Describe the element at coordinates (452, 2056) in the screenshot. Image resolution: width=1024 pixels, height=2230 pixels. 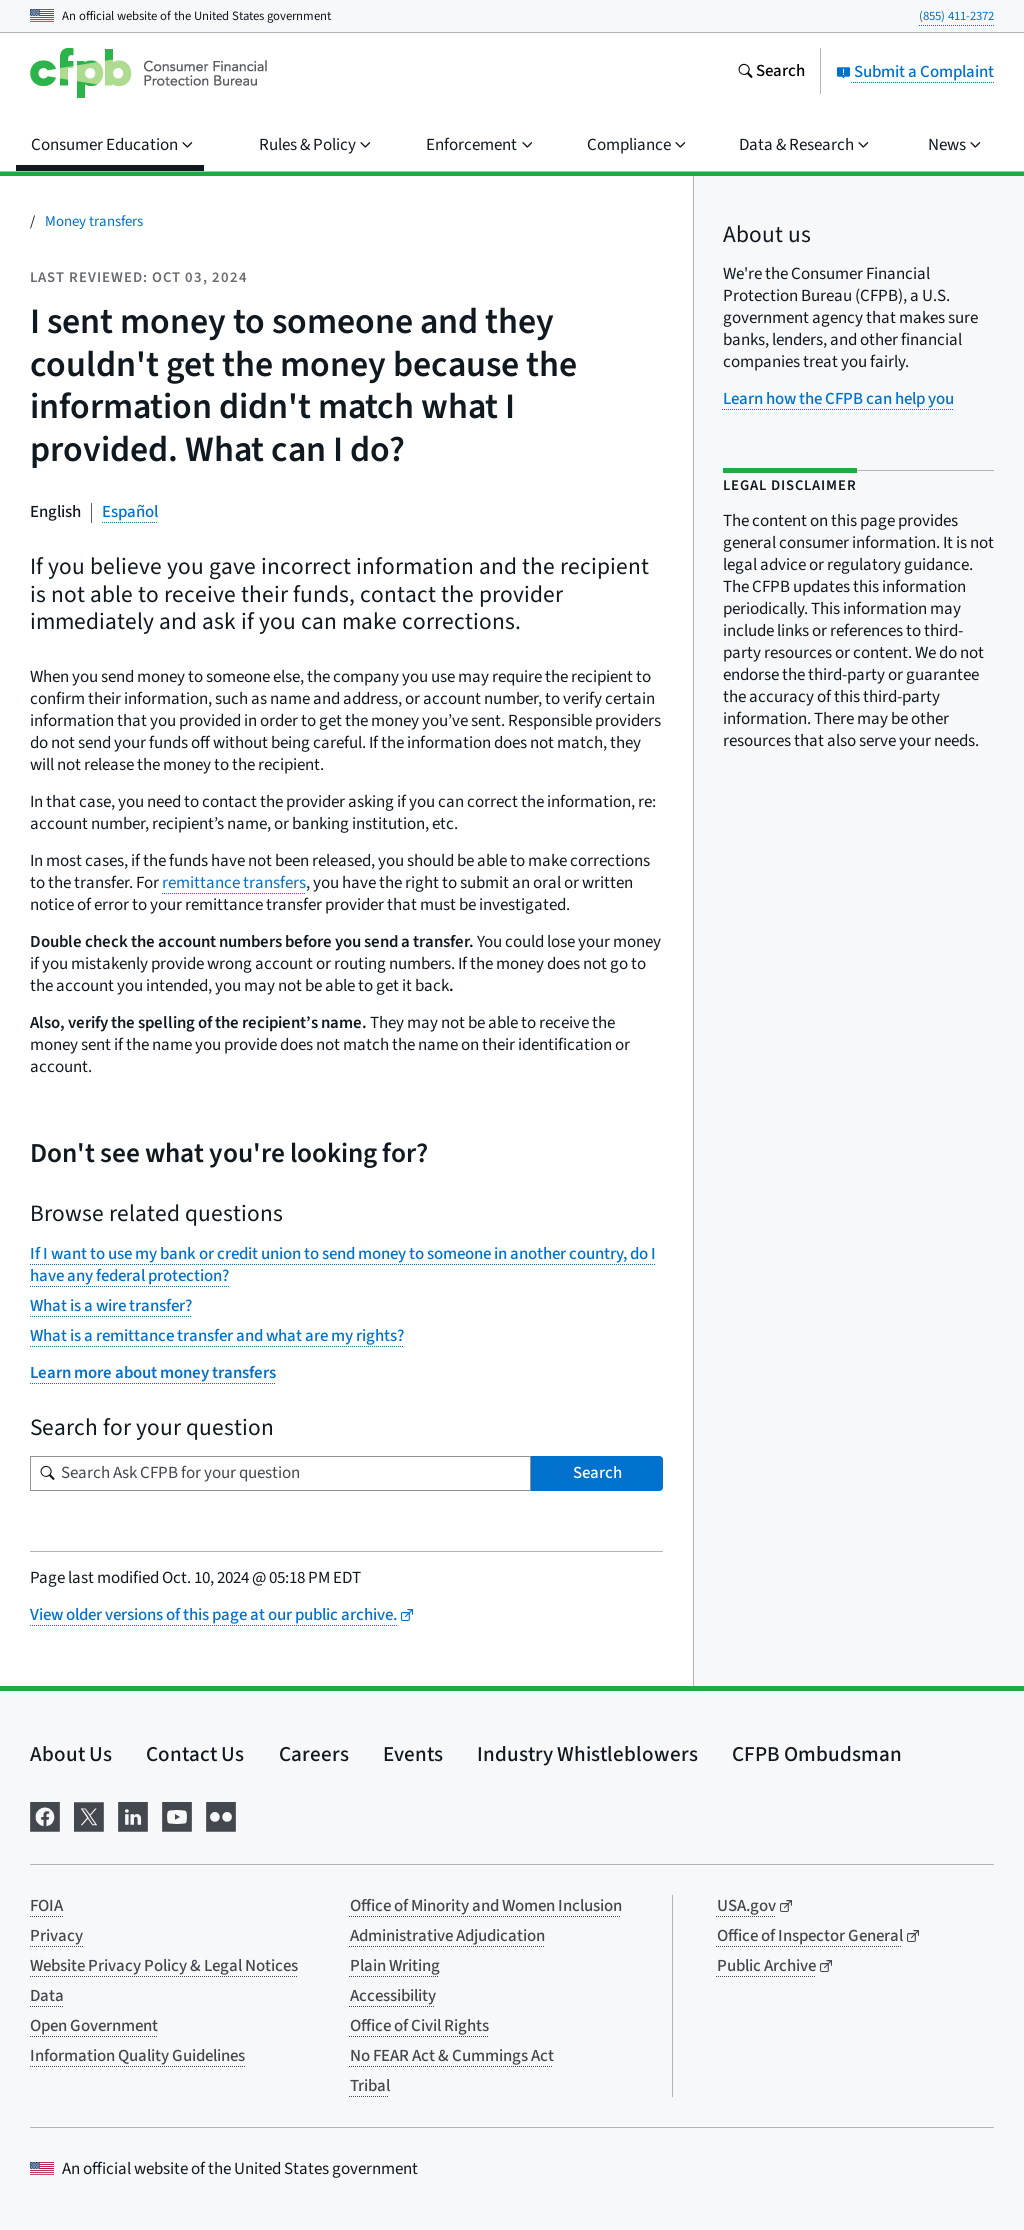
I see `No FEAR Act & Cummings Act` at that location.